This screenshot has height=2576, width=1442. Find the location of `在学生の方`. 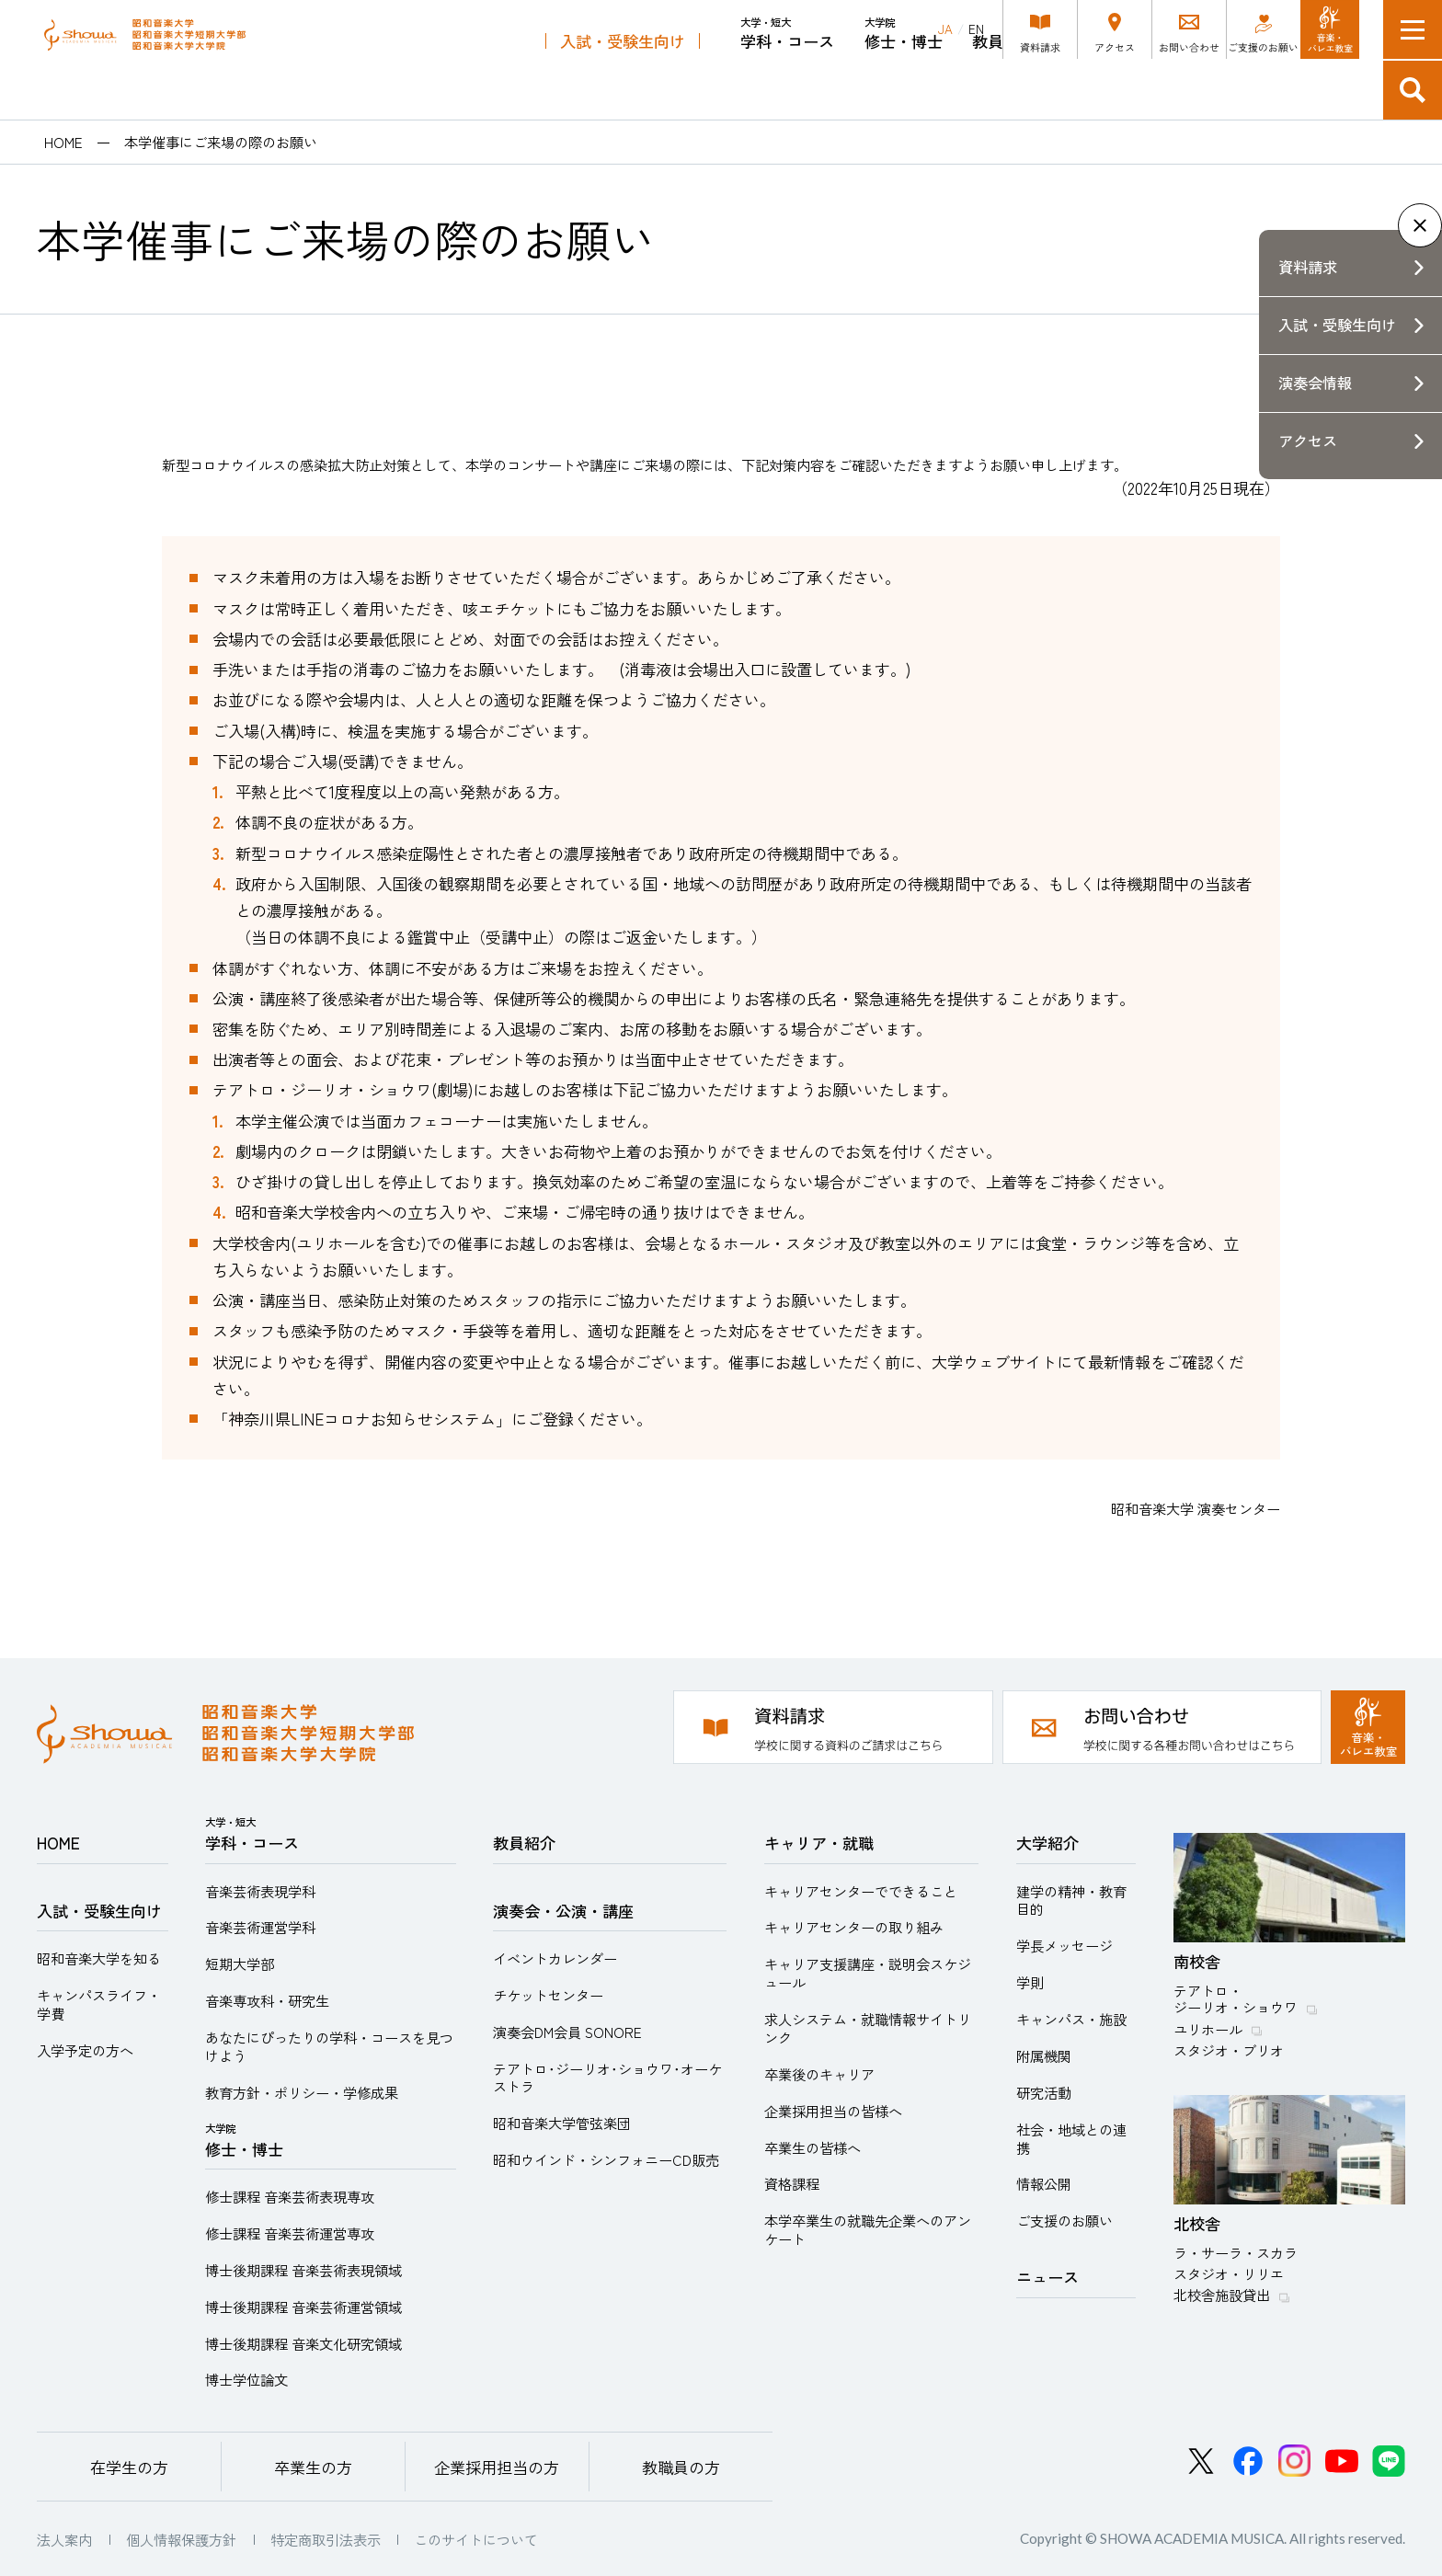

在学生の方 is located at coordinates (129, 2467).